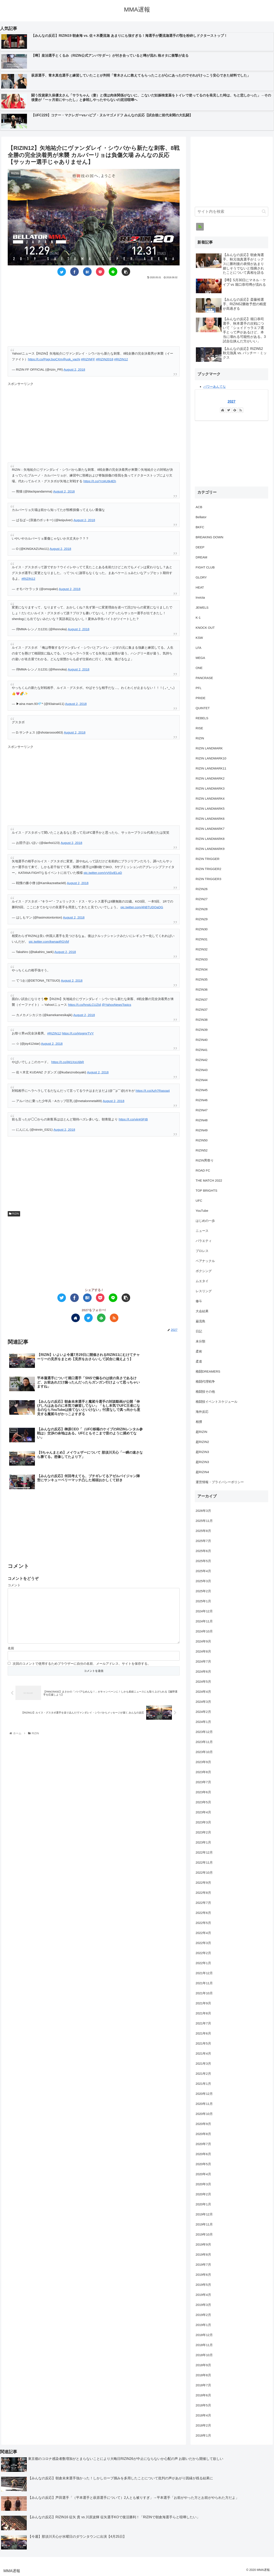 The height and width of the screenshot is (2576, 274). I want to click on DEEP, so click(200, 547).